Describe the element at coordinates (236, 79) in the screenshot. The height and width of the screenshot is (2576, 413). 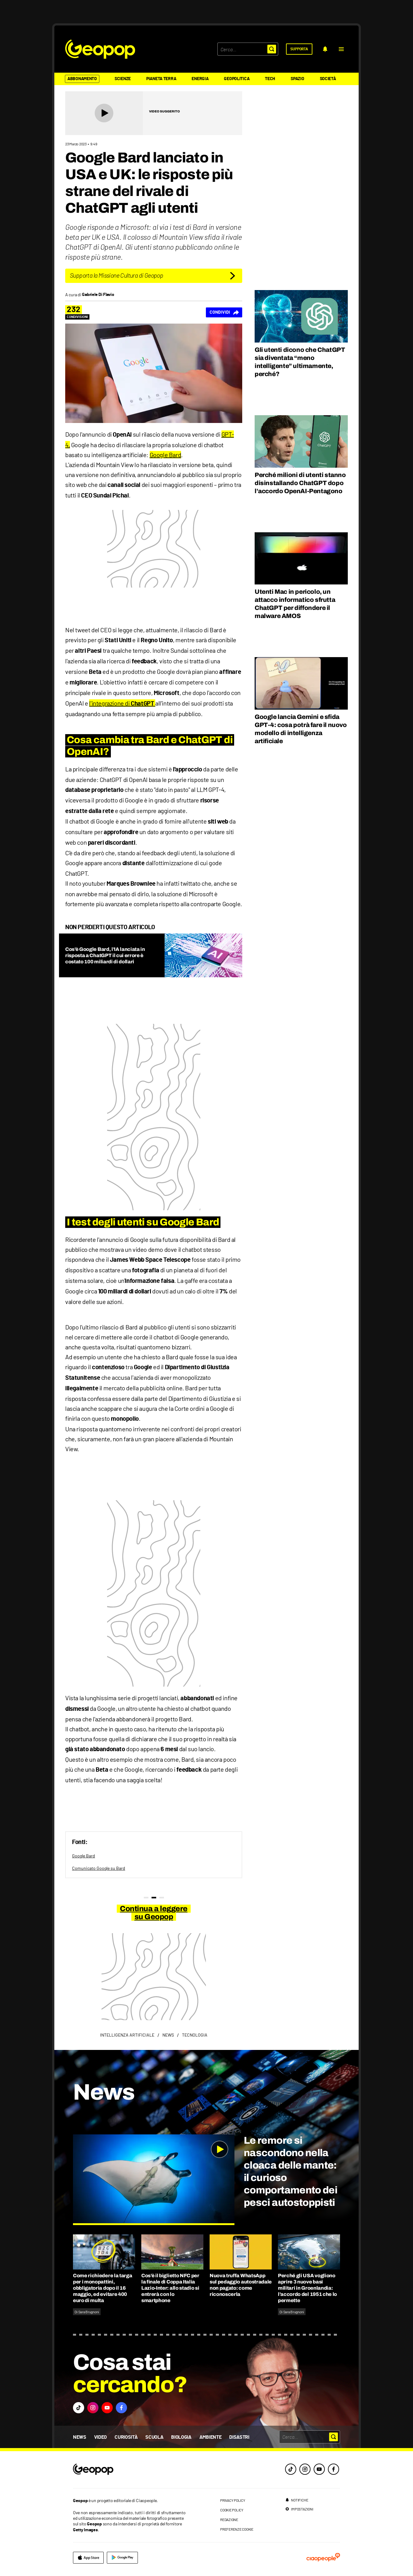
I see `Geopolitica` at that location.